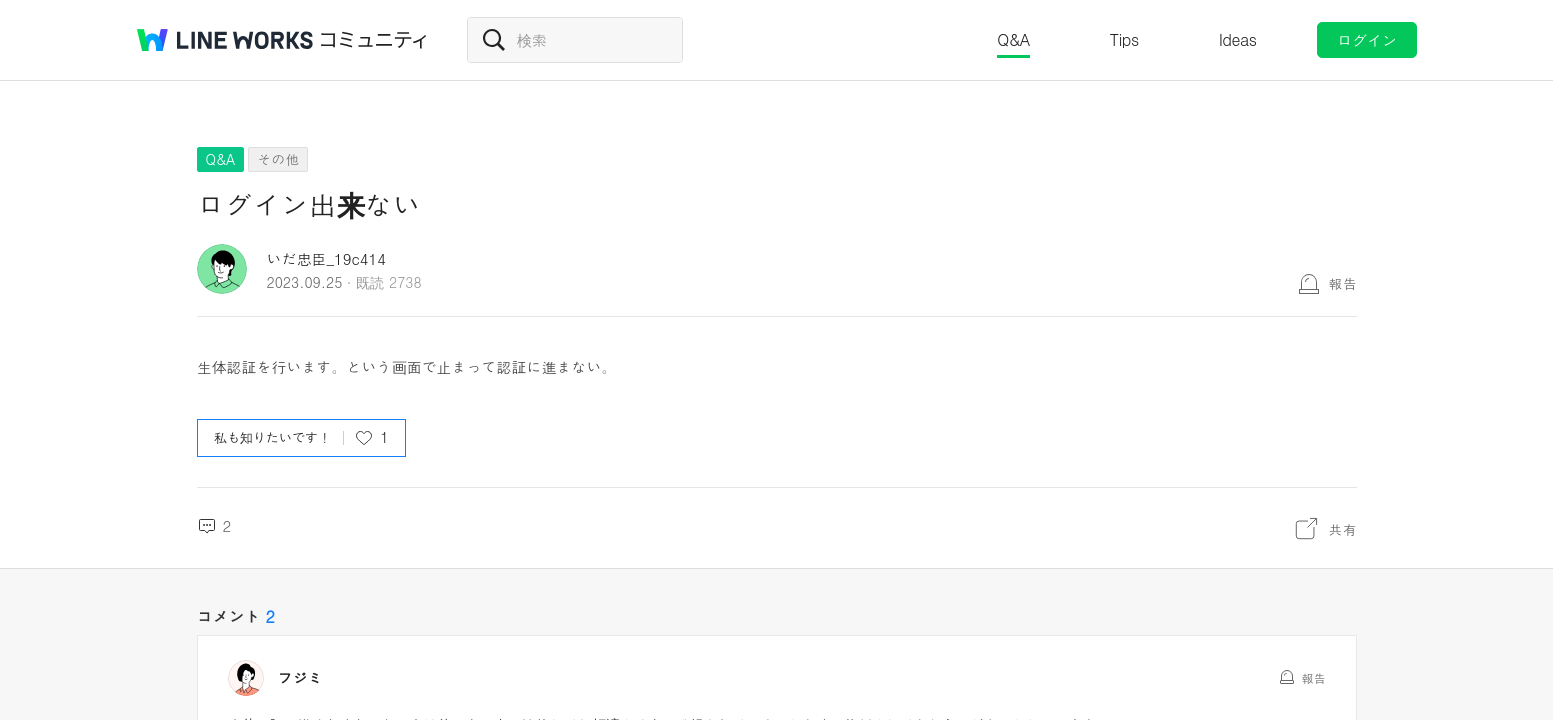  I want to click on Q&A, so click(1013, 39).